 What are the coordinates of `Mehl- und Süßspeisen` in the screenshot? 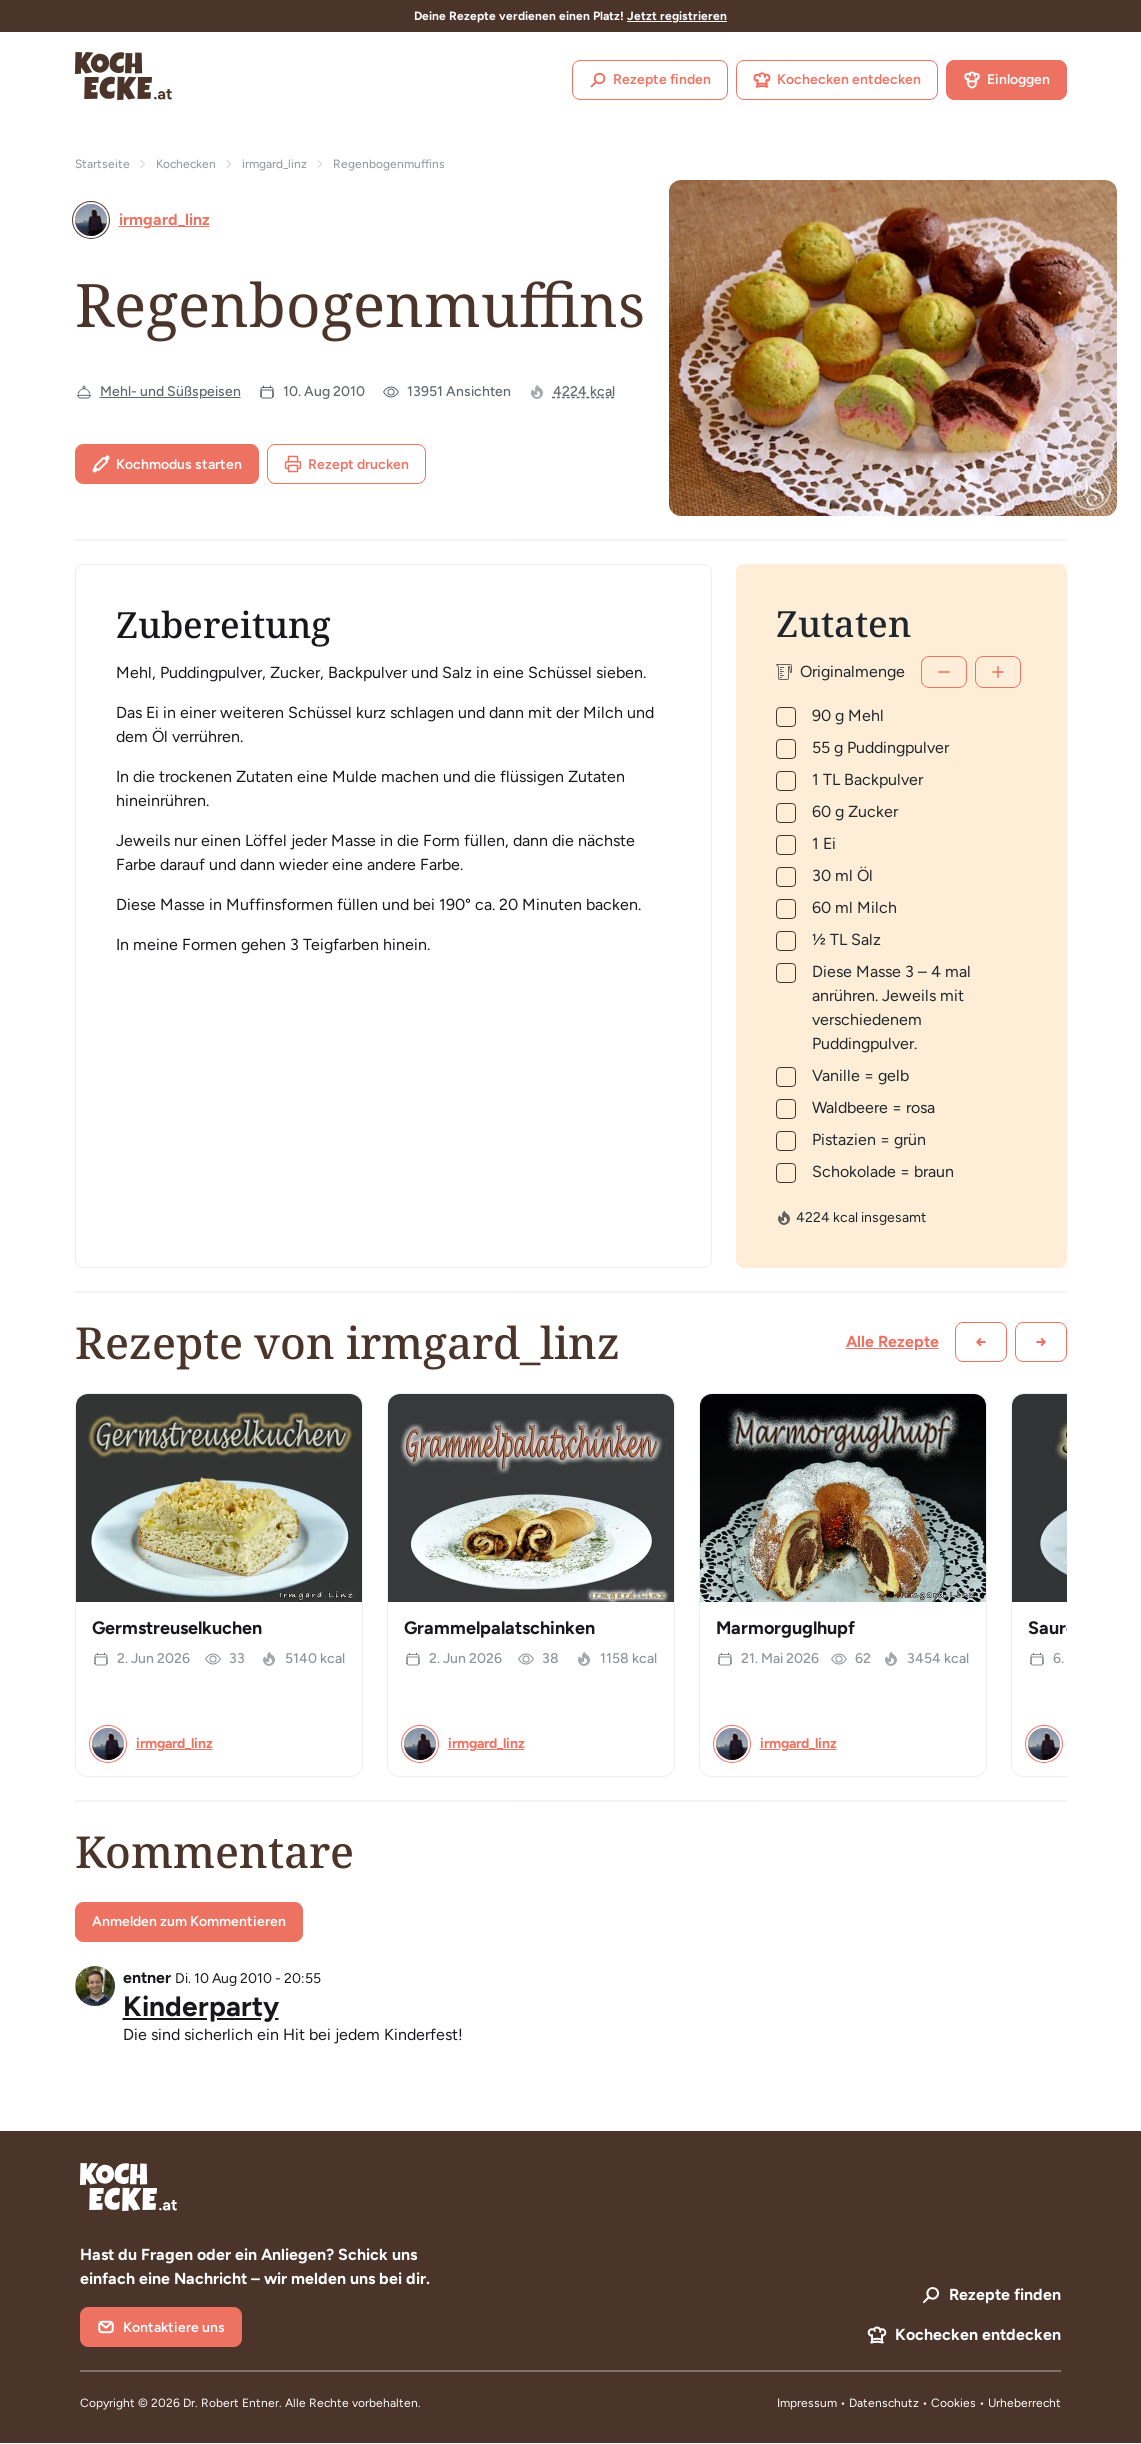 It's located at (170, 391).